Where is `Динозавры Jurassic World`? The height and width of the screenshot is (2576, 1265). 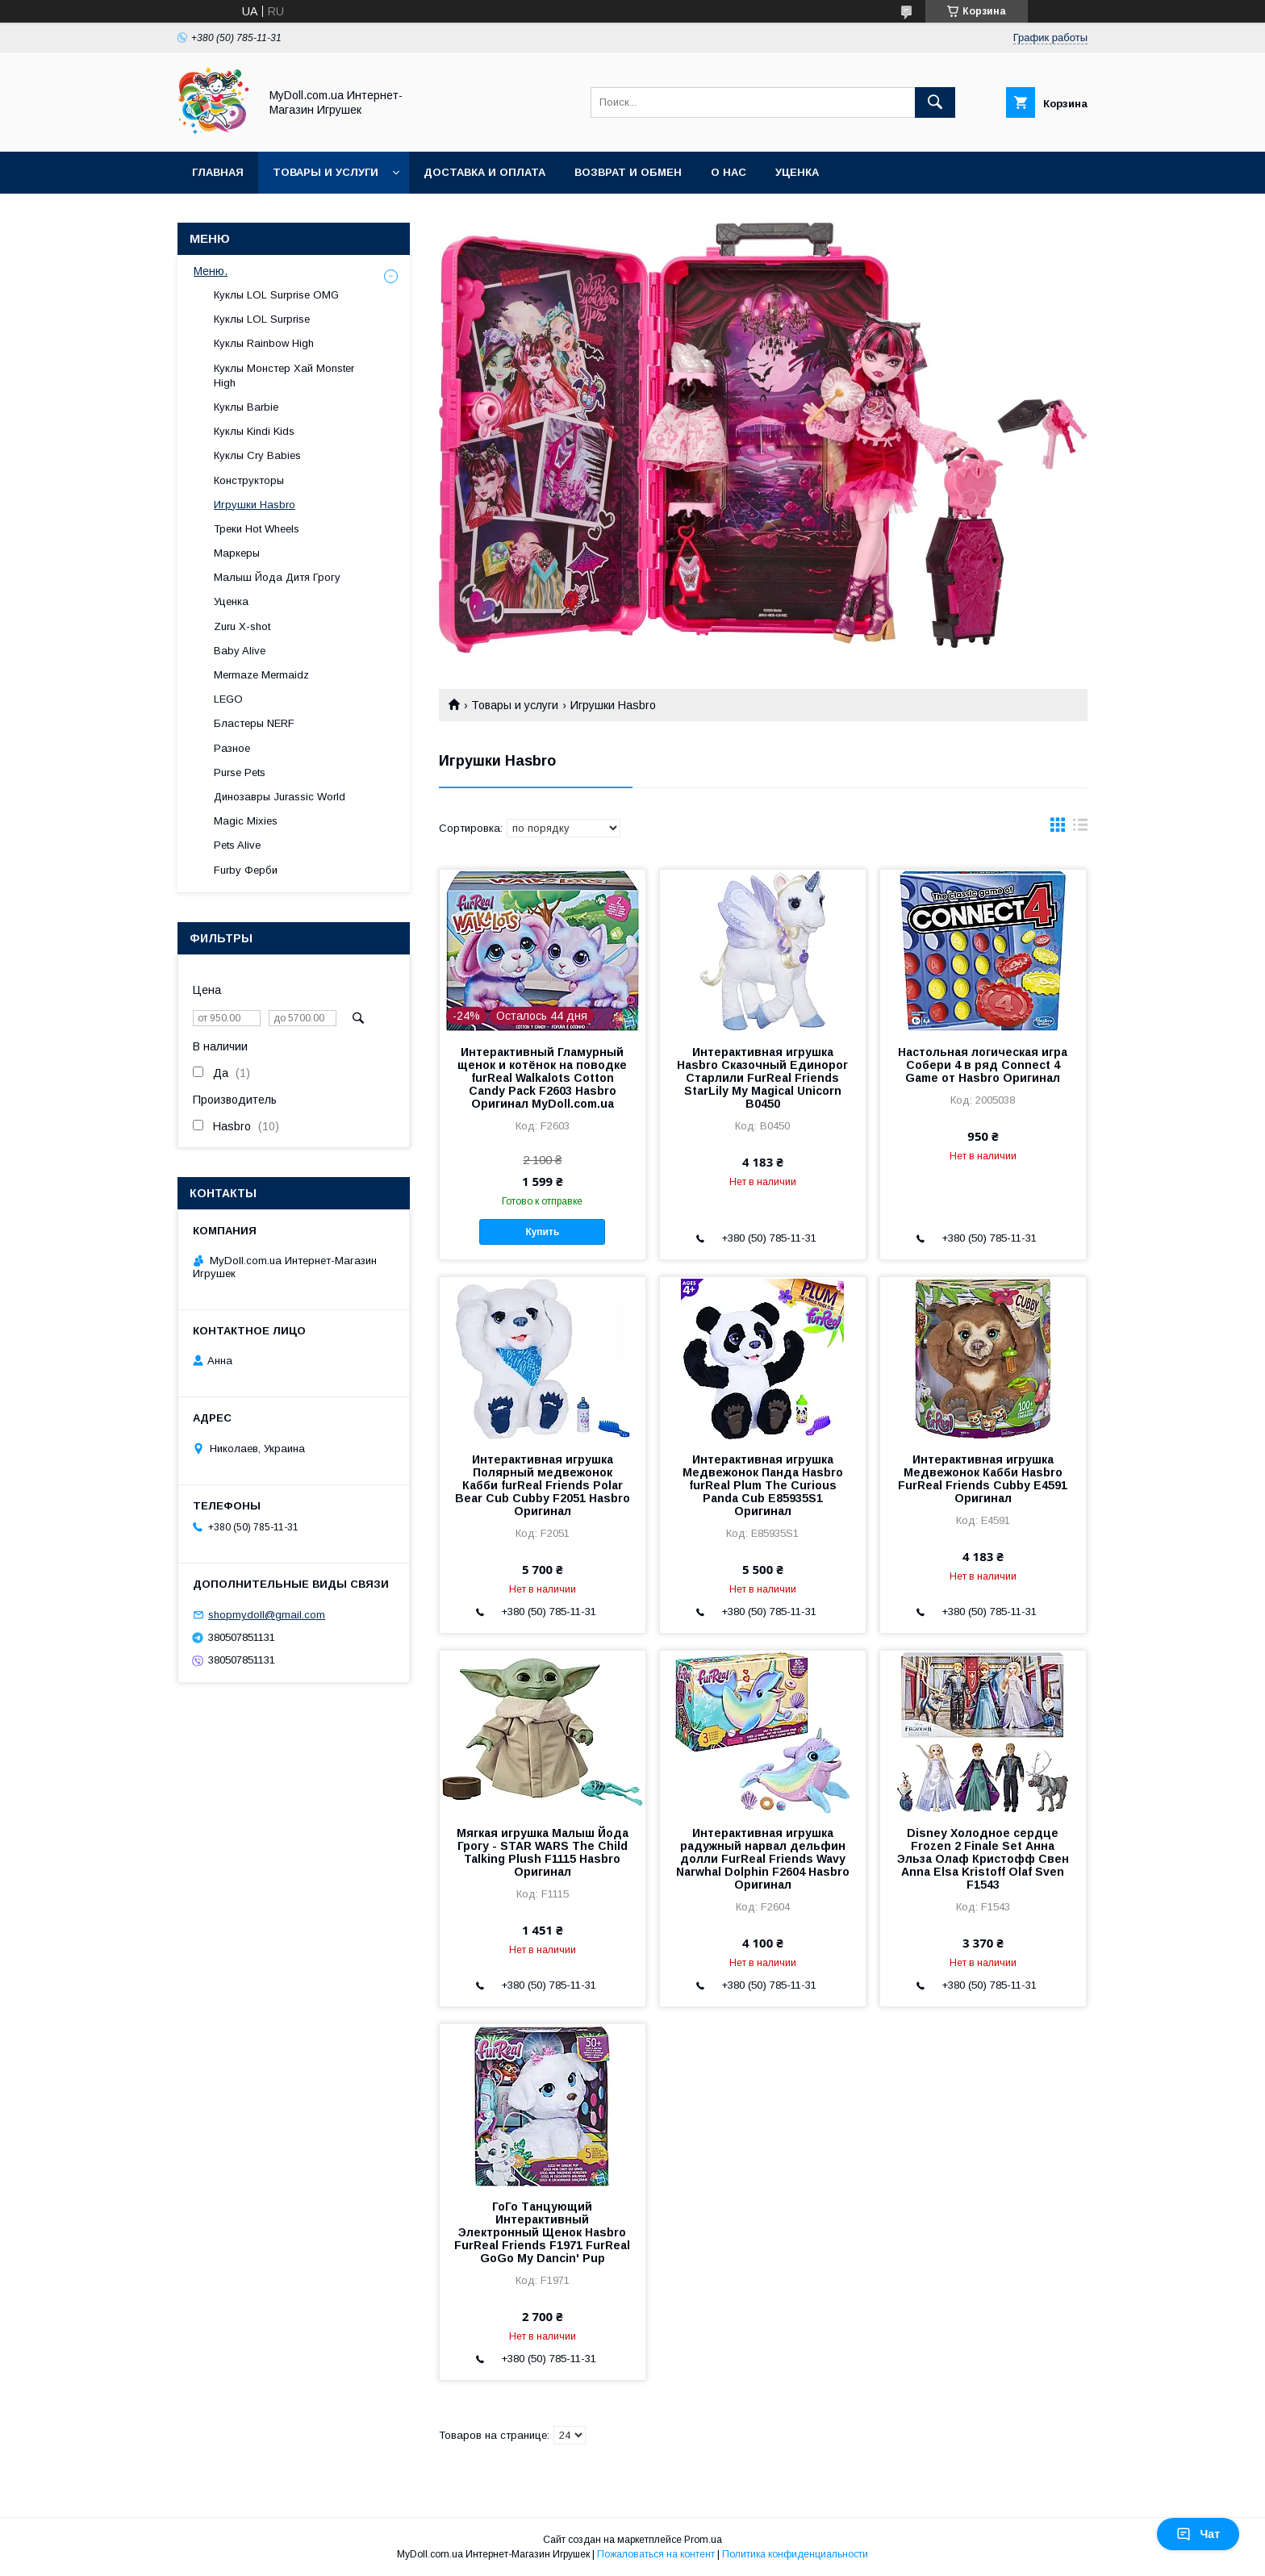 Динозавры Jurassic World is located at coordinates (279, 797).